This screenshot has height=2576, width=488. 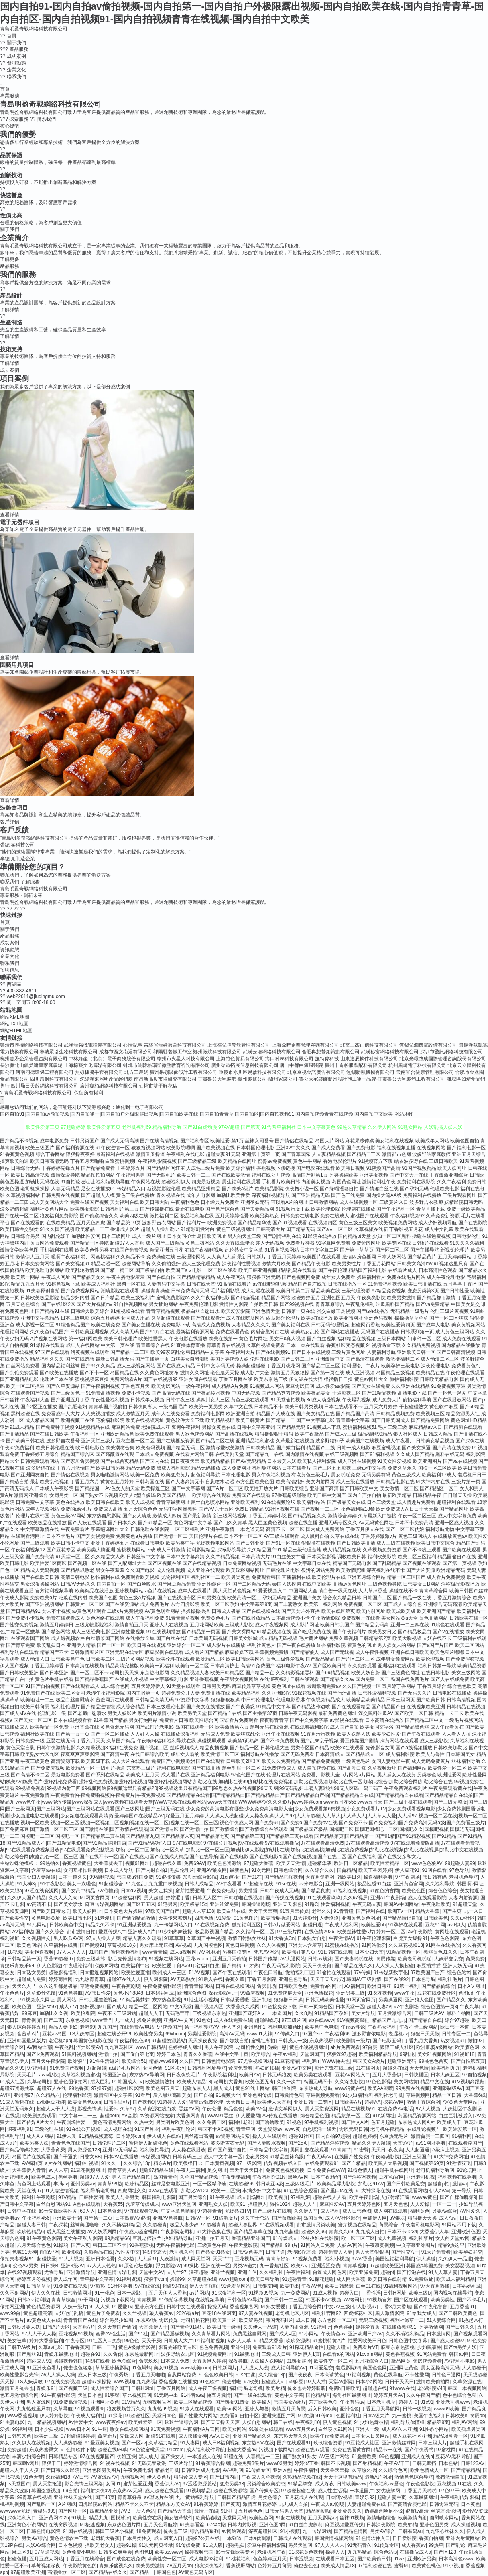 I want to click on 91天堂在线观看, so click(x=183, y=1686).